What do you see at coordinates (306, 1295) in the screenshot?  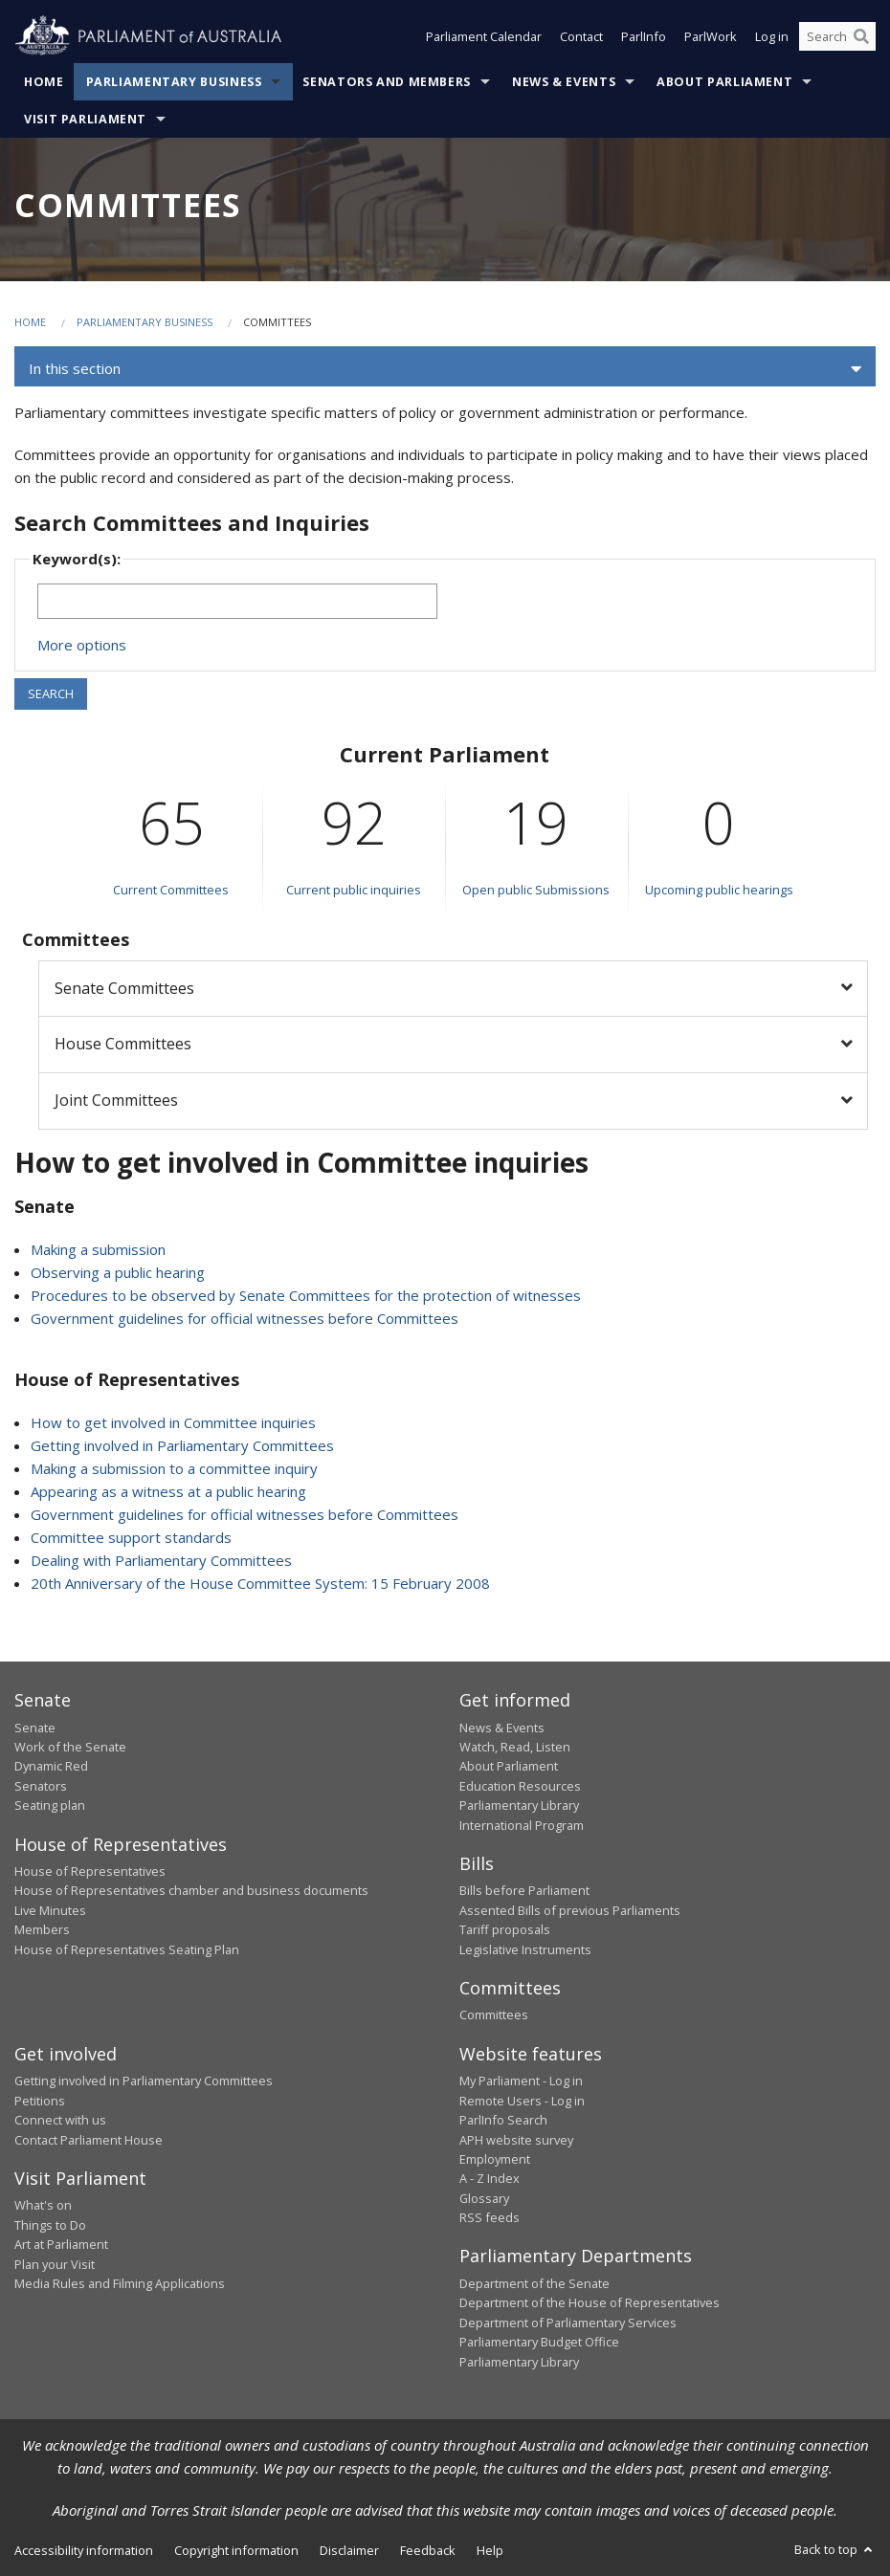 I see `Procedures to be observed by Senate Committees for the protection of witnesses` at bounding box center [306, 1295].